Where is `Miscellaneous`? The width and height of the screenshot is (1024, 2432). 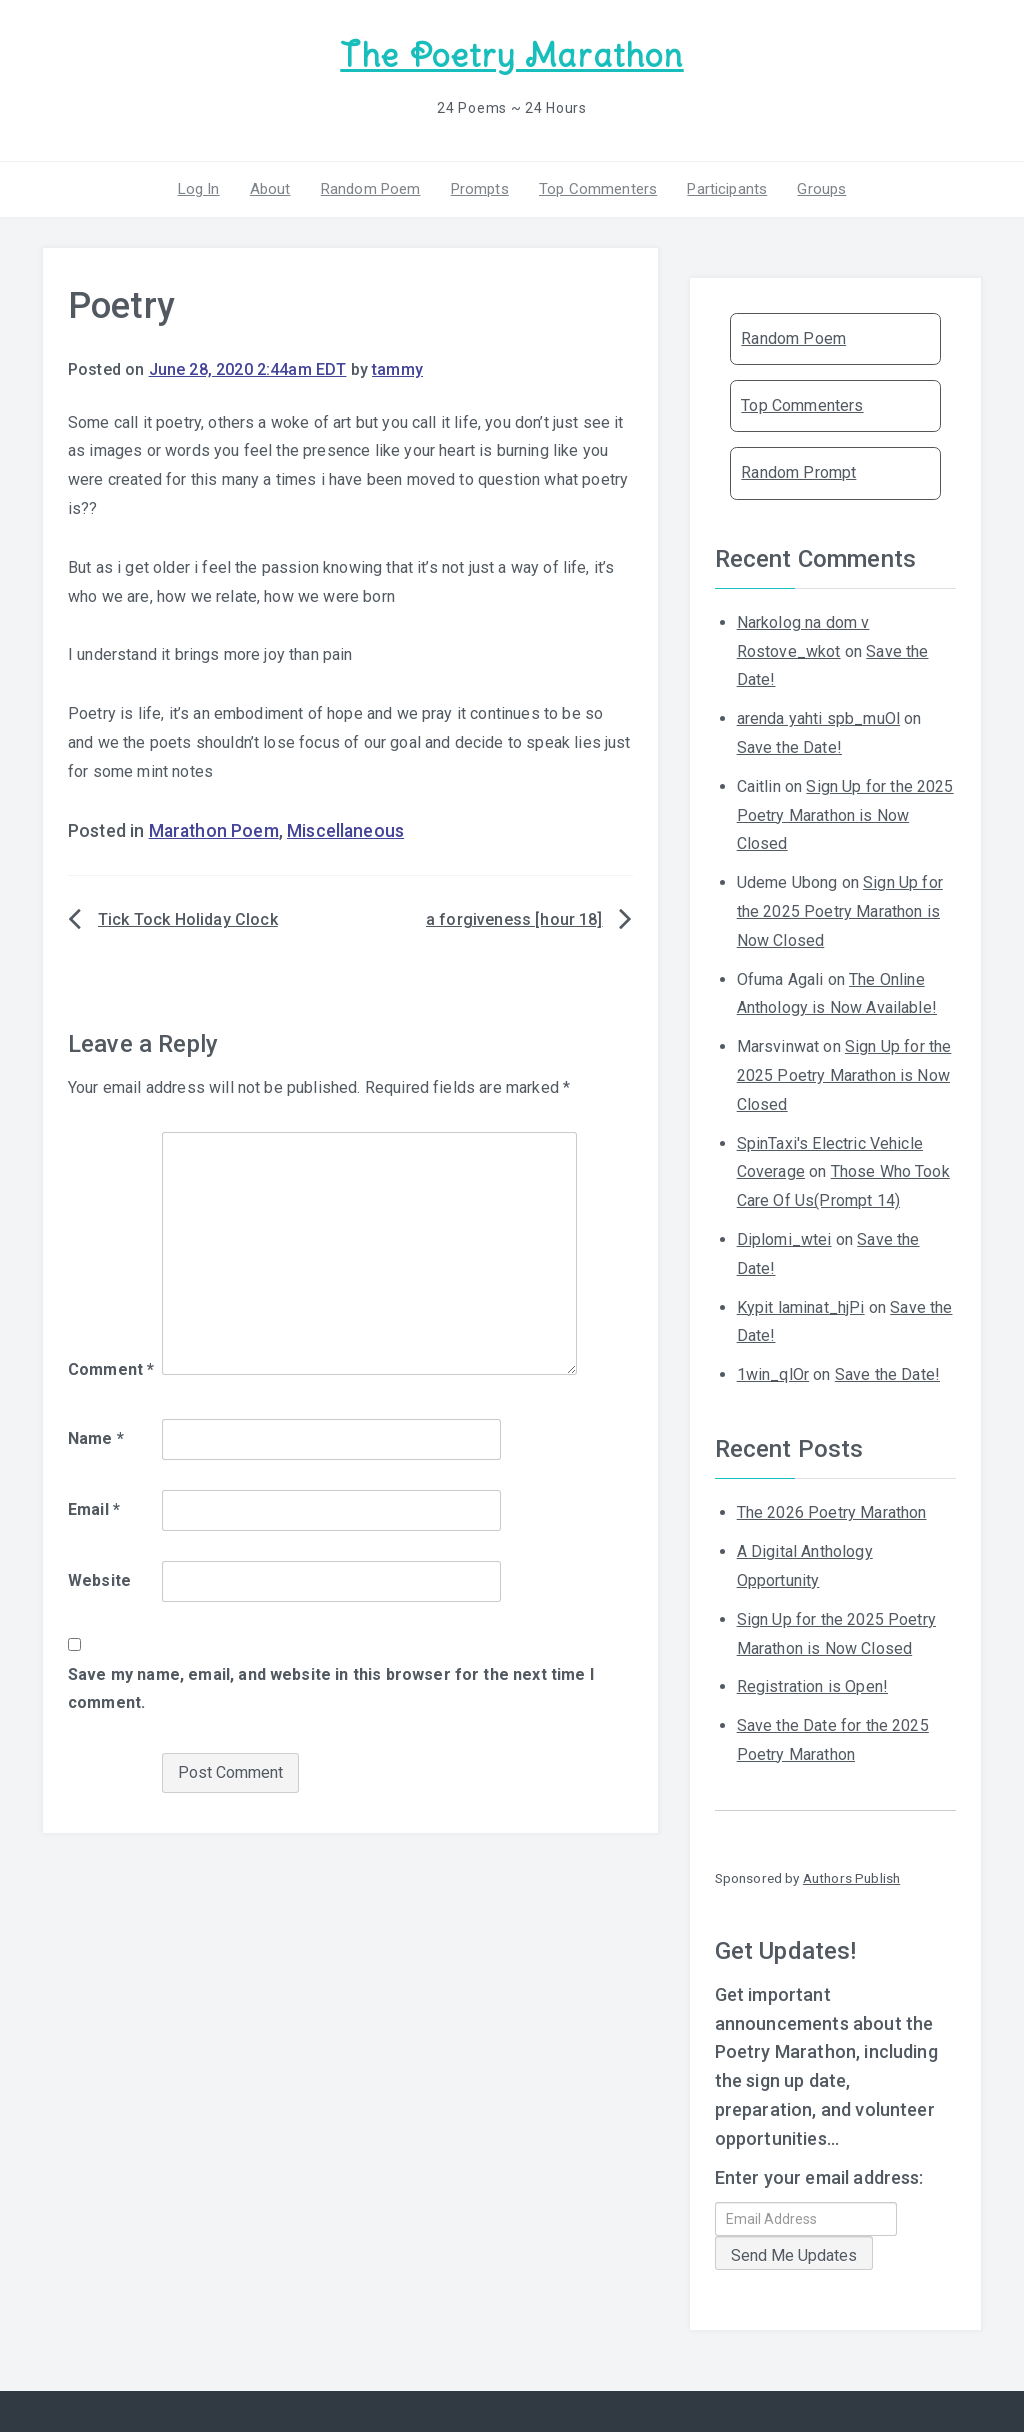
Miscellaneous is located at coordinates (345, 831).